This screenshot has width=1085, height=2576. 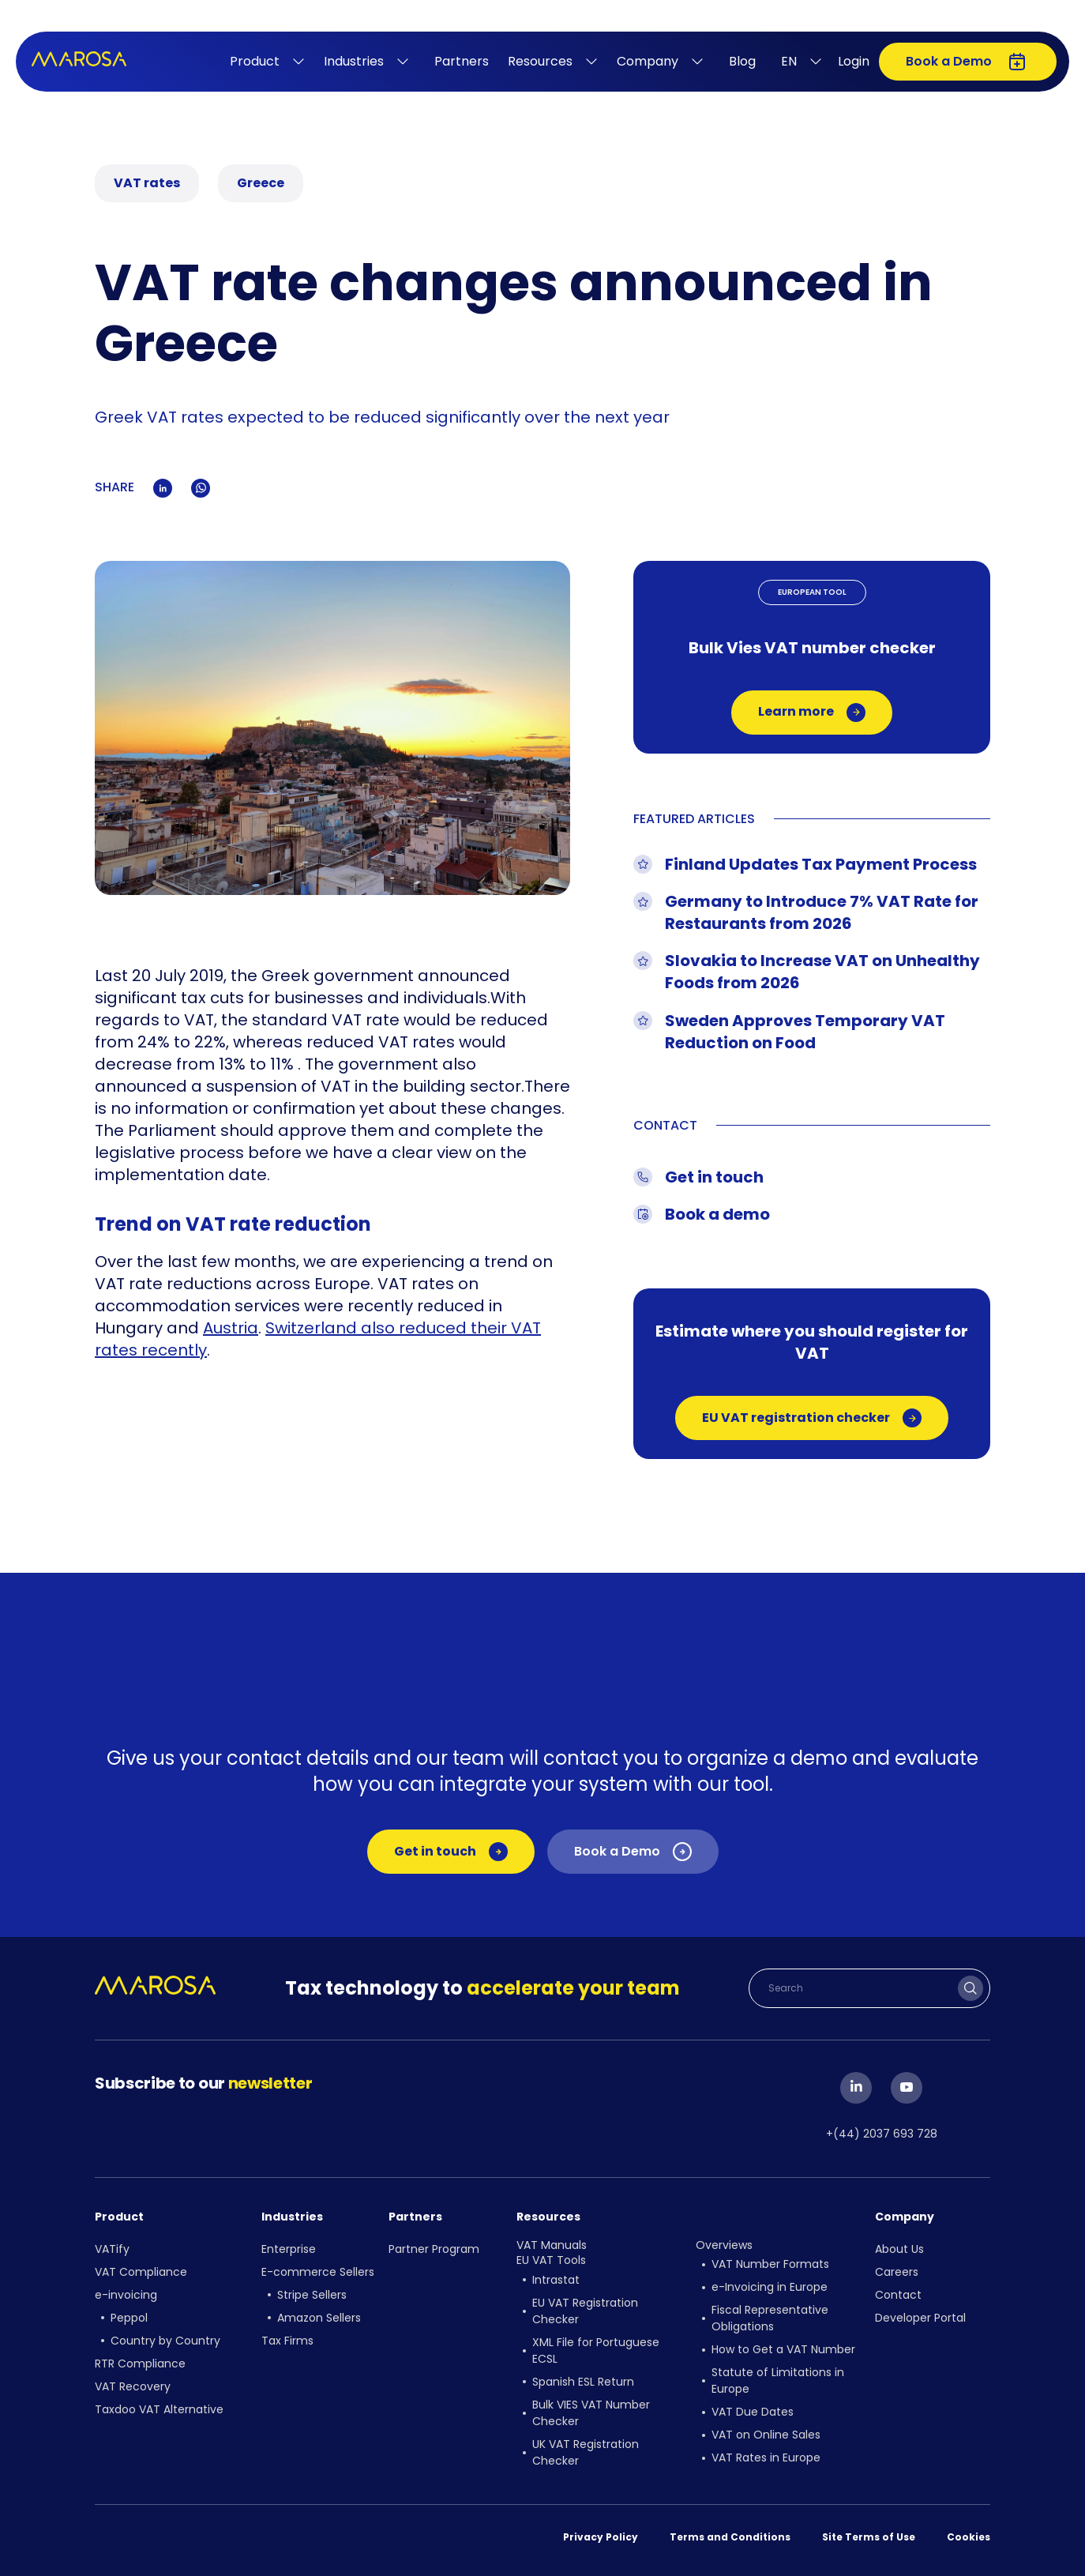 I want to click on +(44) 2037 693 728, so click(x=881, y=2134).